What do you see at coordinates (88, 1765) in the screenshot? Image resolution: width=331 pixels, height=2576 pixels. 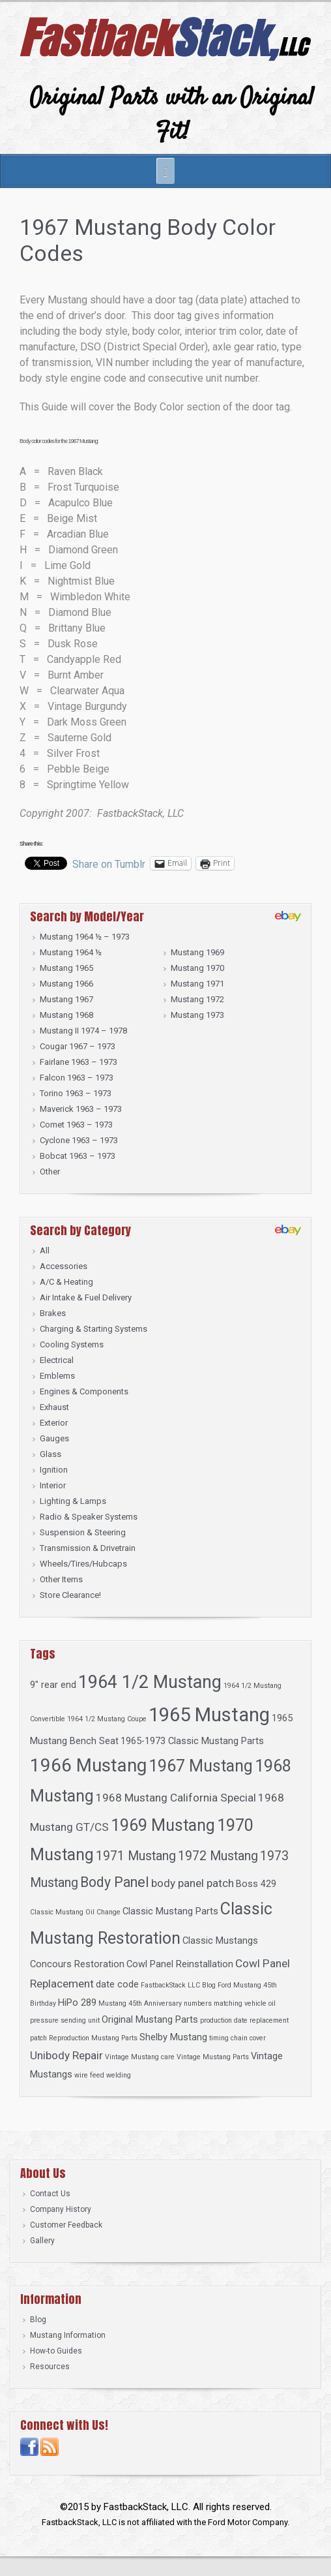 I see `1966 Mustang [1966 Mustang (11 items)]` at bounding box center [88, 1765].